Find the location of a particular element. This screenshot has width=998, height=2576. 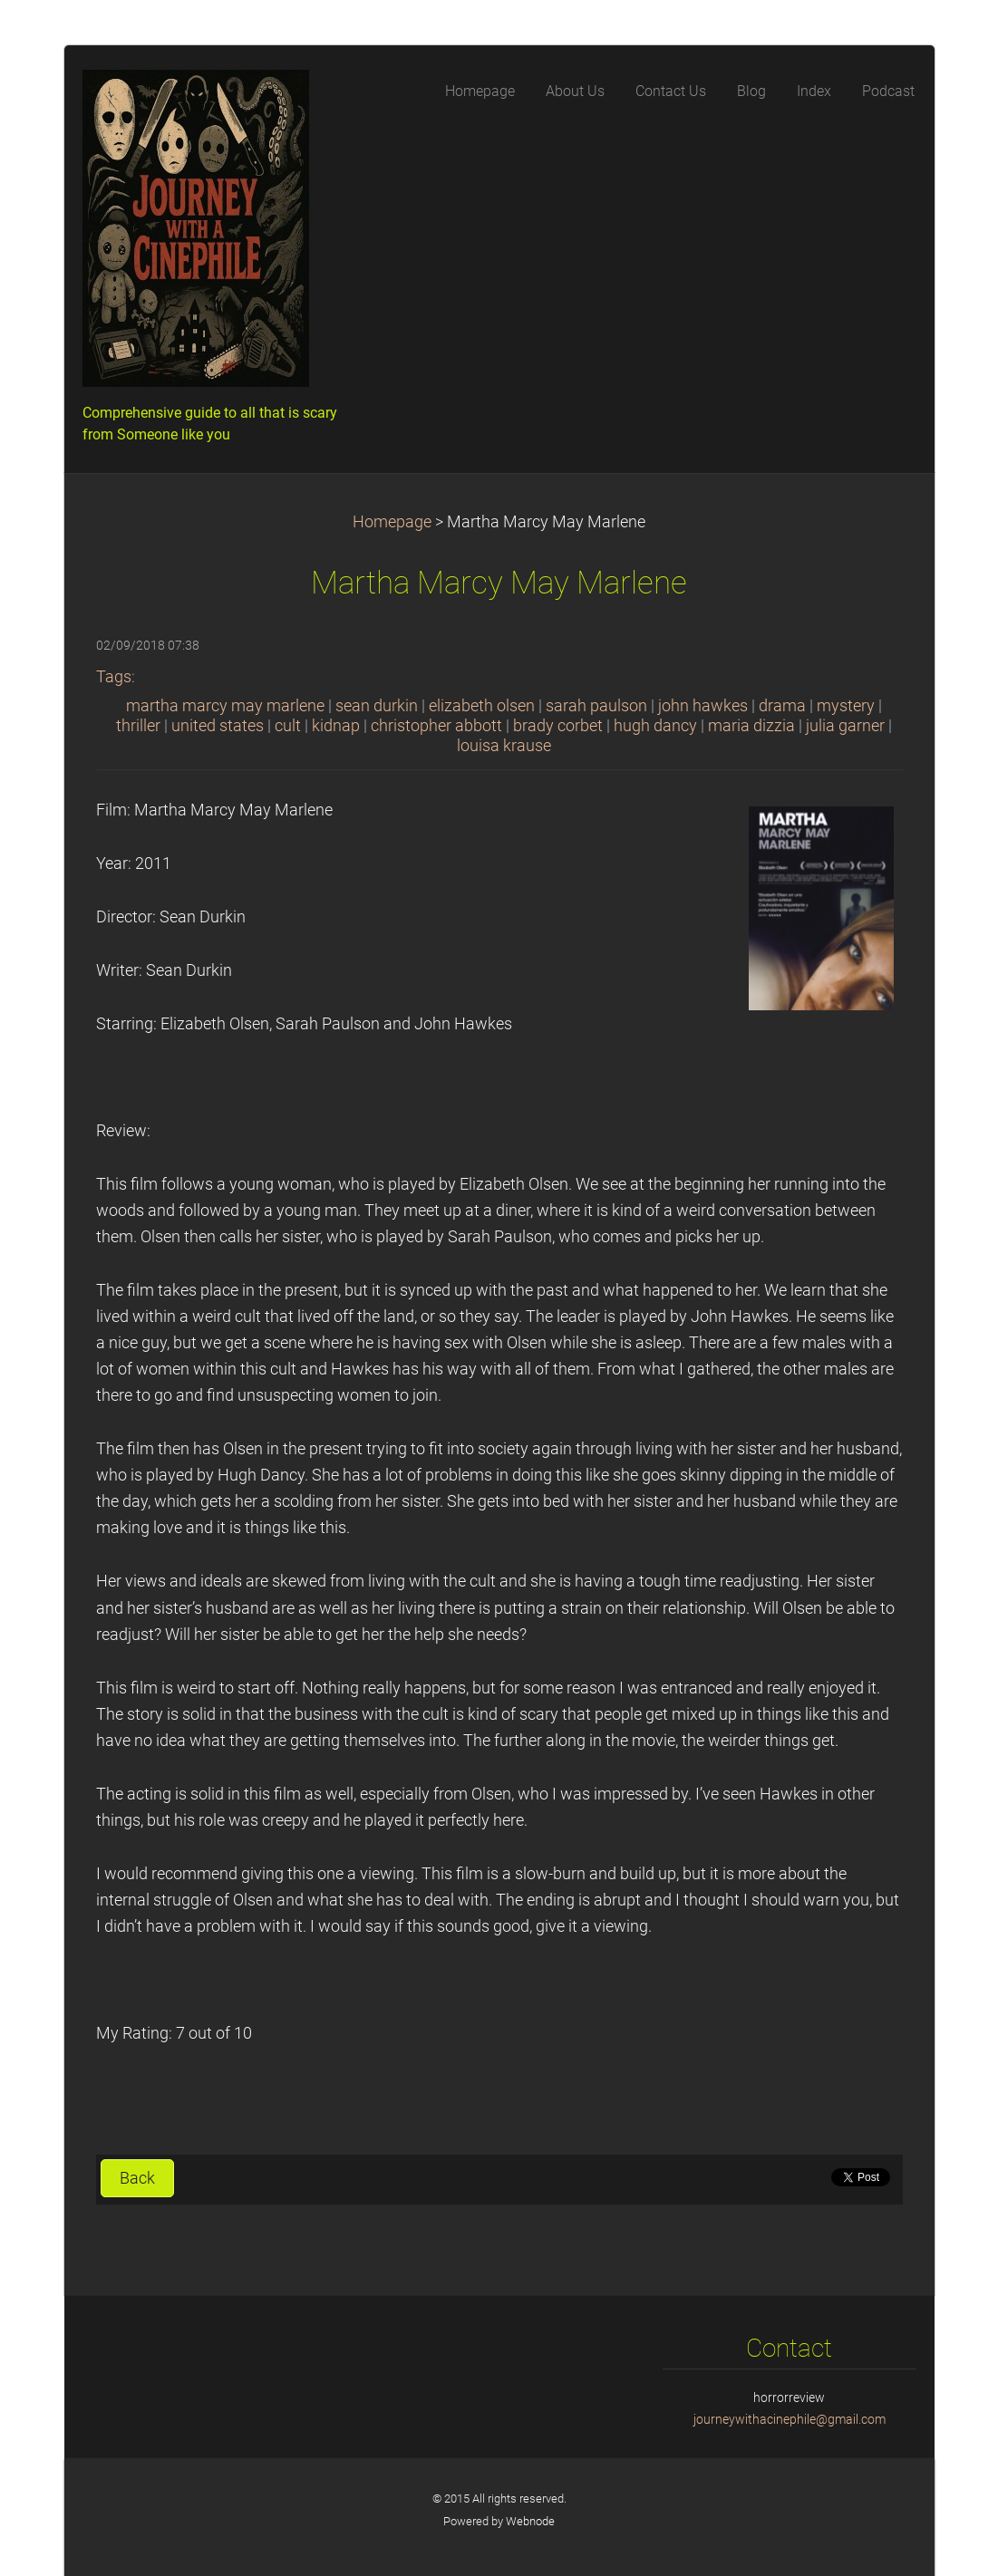

hugh dancy is located at coordinates (655, 726).